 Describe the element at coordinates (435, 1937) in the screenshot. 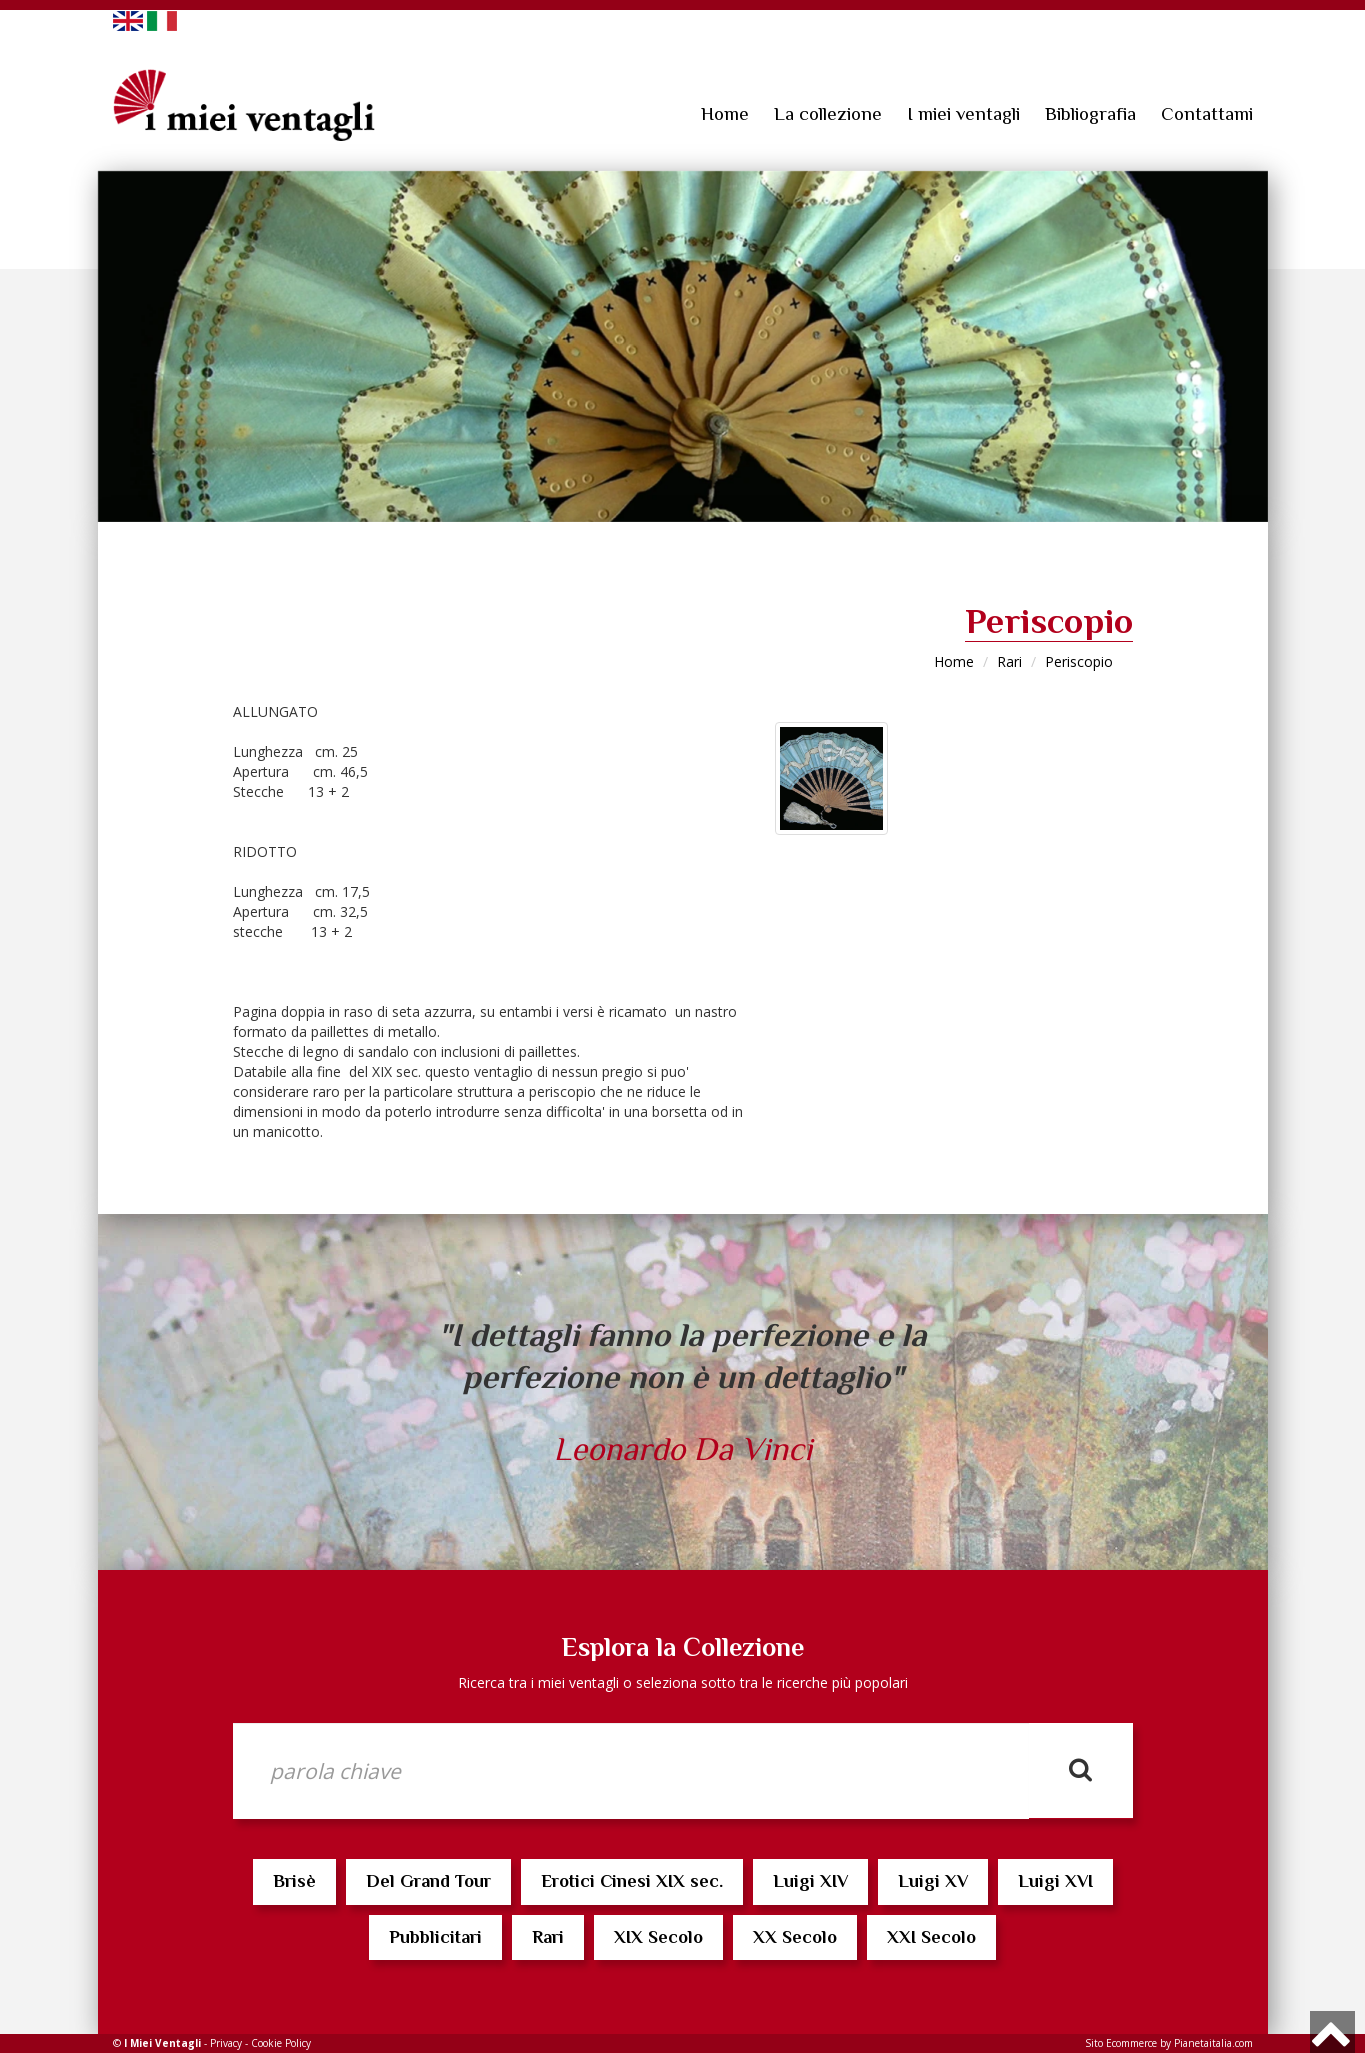

I see `Pubblicitari` at that location.